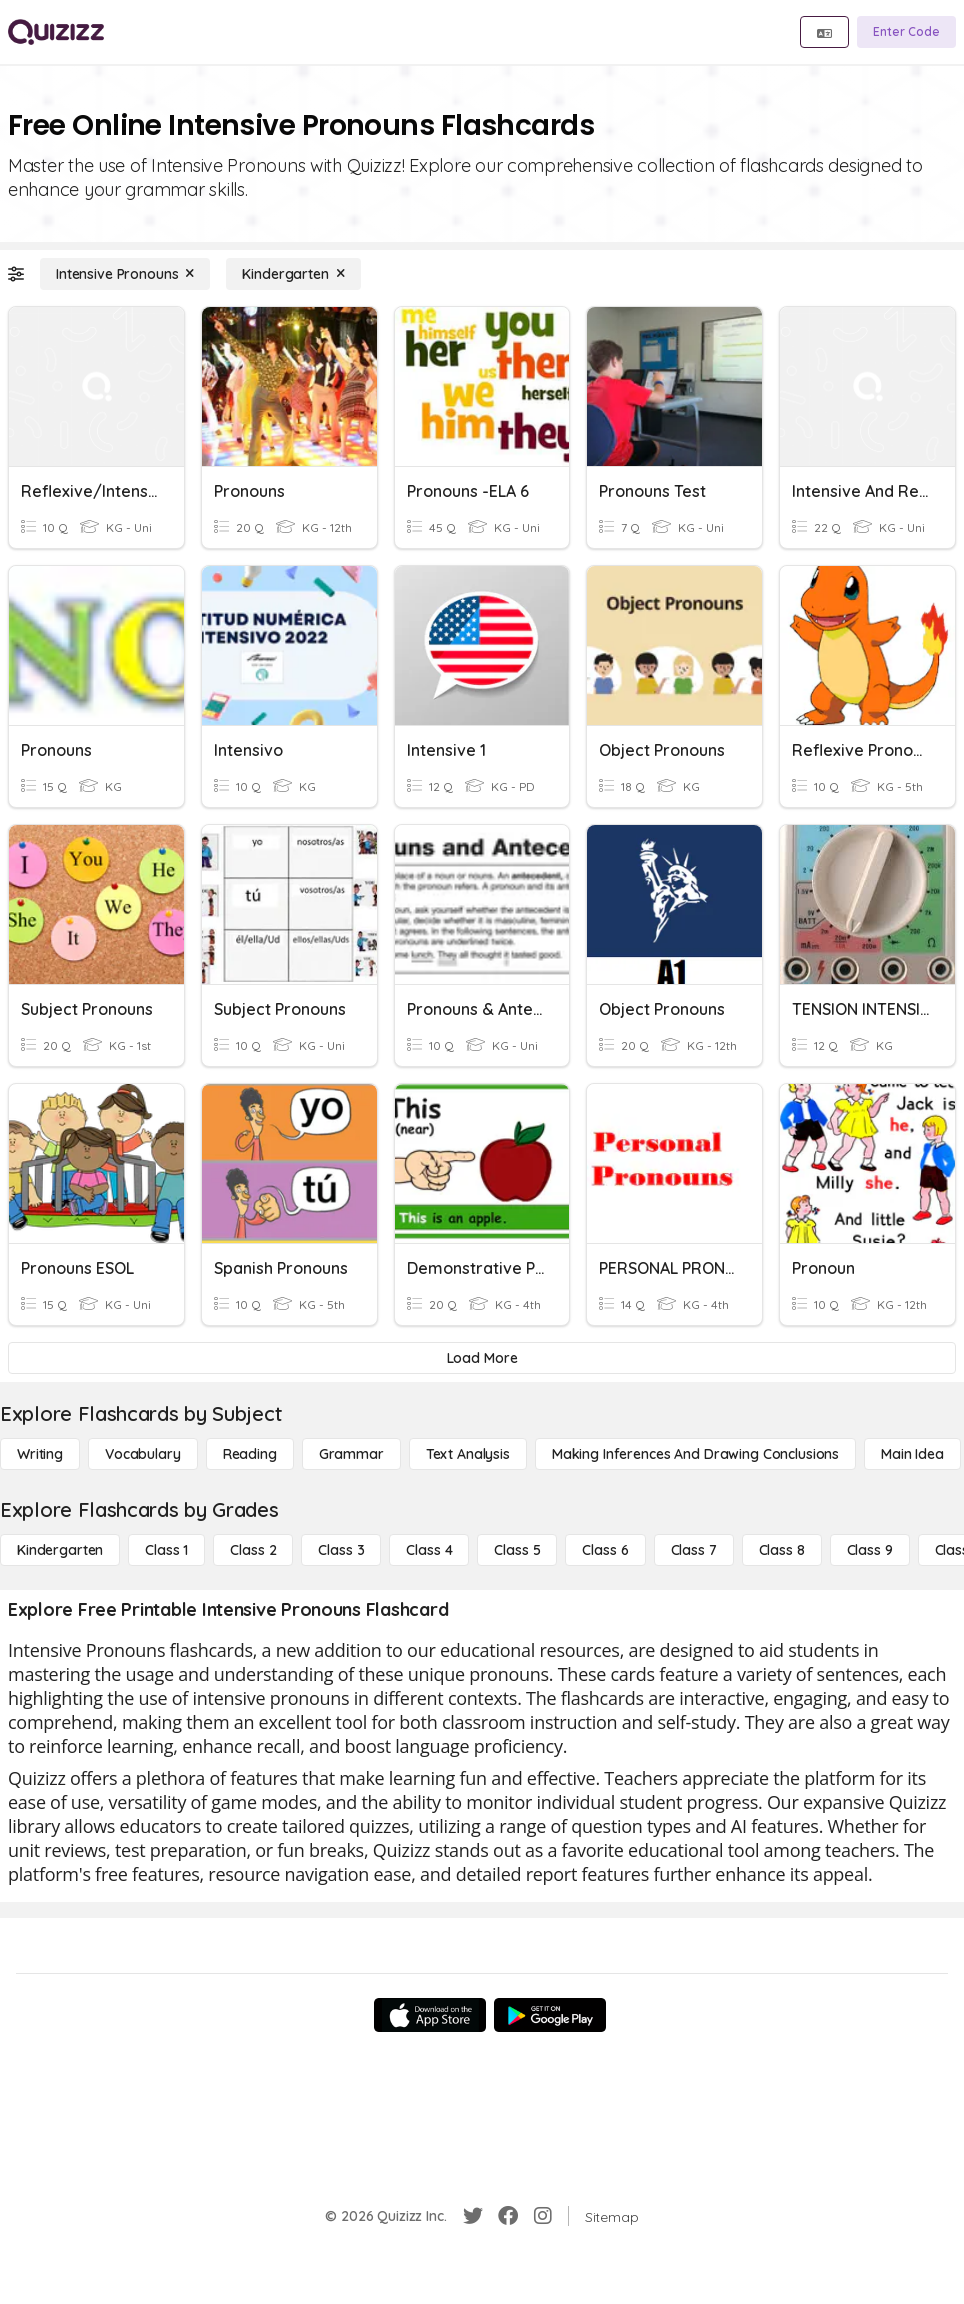 This screenshot has height=2304, width=964. I want to click on [Reading], so click(250, 1454).